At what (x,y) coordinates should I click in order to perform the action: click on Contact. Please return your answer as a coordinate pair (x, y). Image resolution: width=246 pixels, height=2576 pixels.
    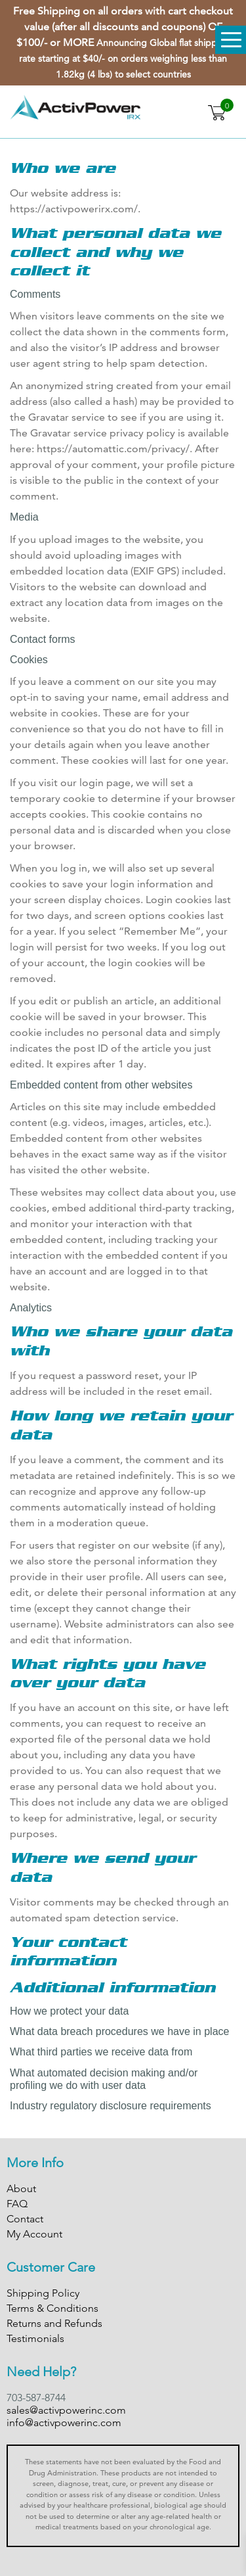
    Looking at the image, I should click on (25, 2219).